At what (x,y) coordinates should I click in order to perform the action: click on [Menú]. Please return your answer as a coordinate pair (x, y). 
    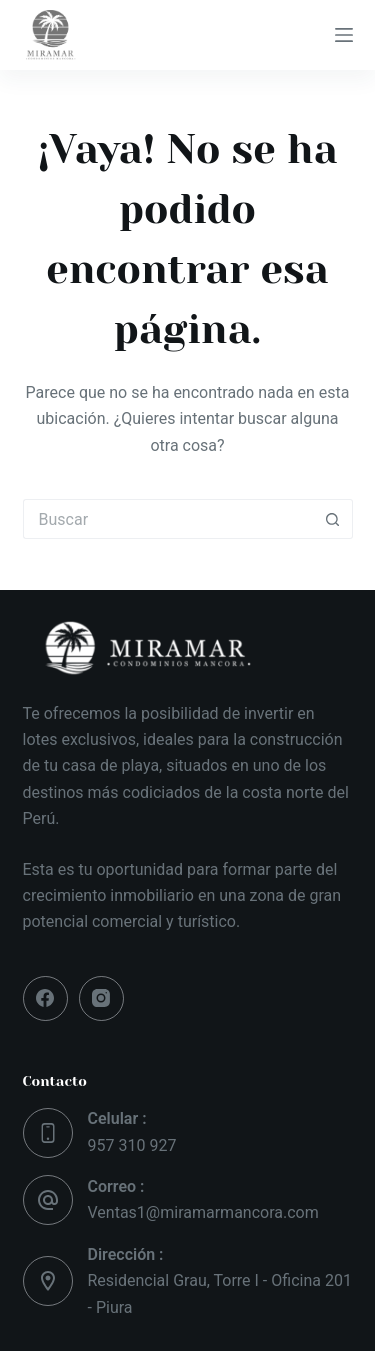
    Looking at the image, I should click on (344, 35).